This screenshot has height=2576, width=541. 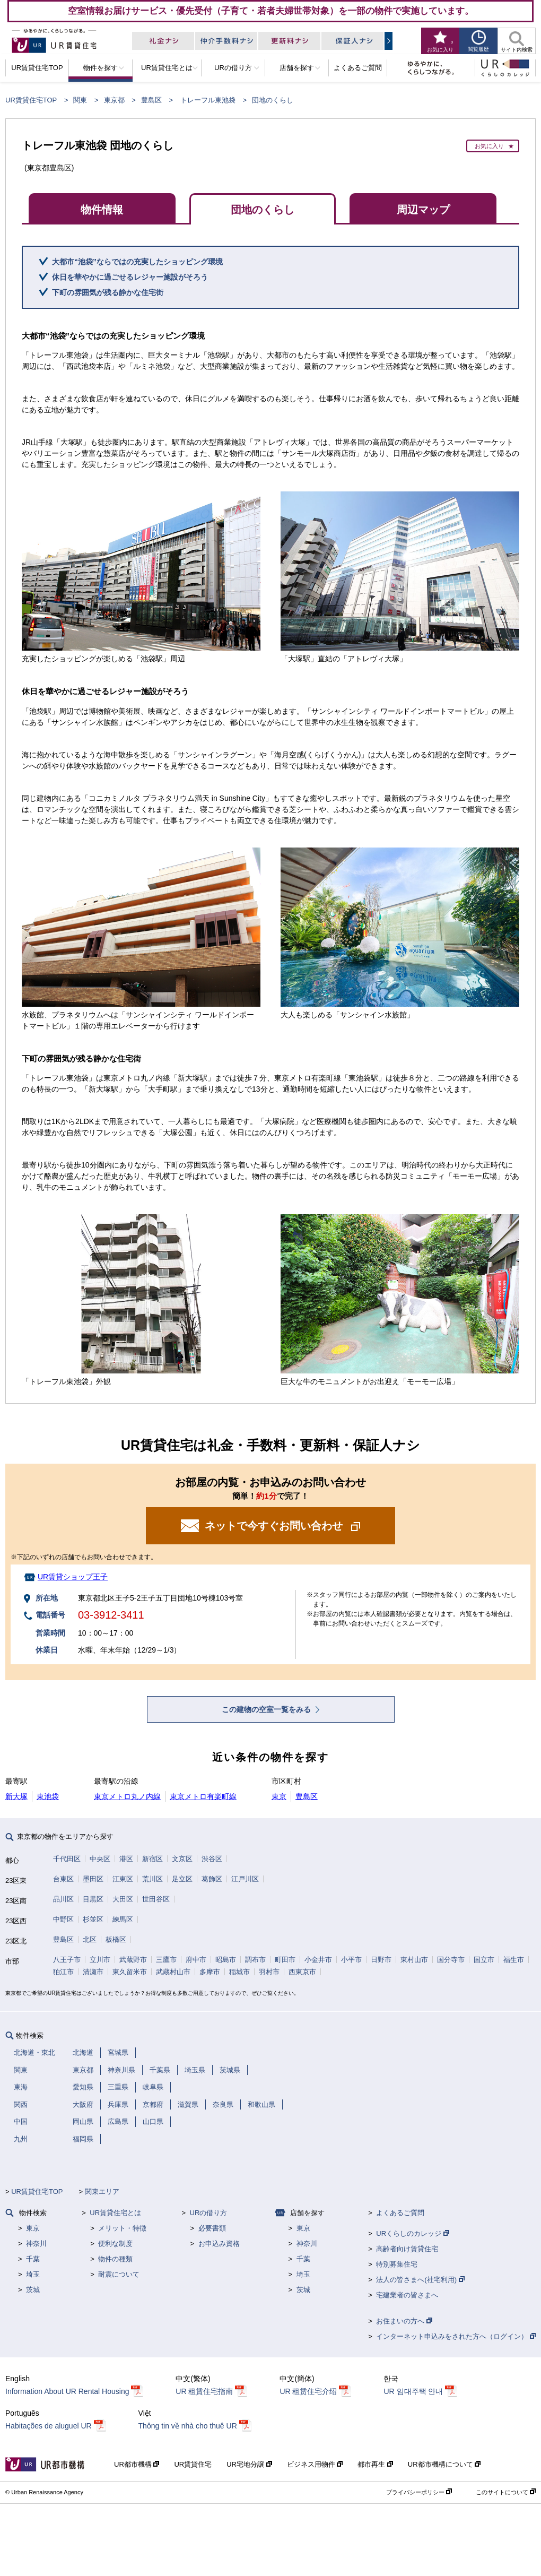 I want to click on ビジネス用物件, so click(x=315, y=2464).